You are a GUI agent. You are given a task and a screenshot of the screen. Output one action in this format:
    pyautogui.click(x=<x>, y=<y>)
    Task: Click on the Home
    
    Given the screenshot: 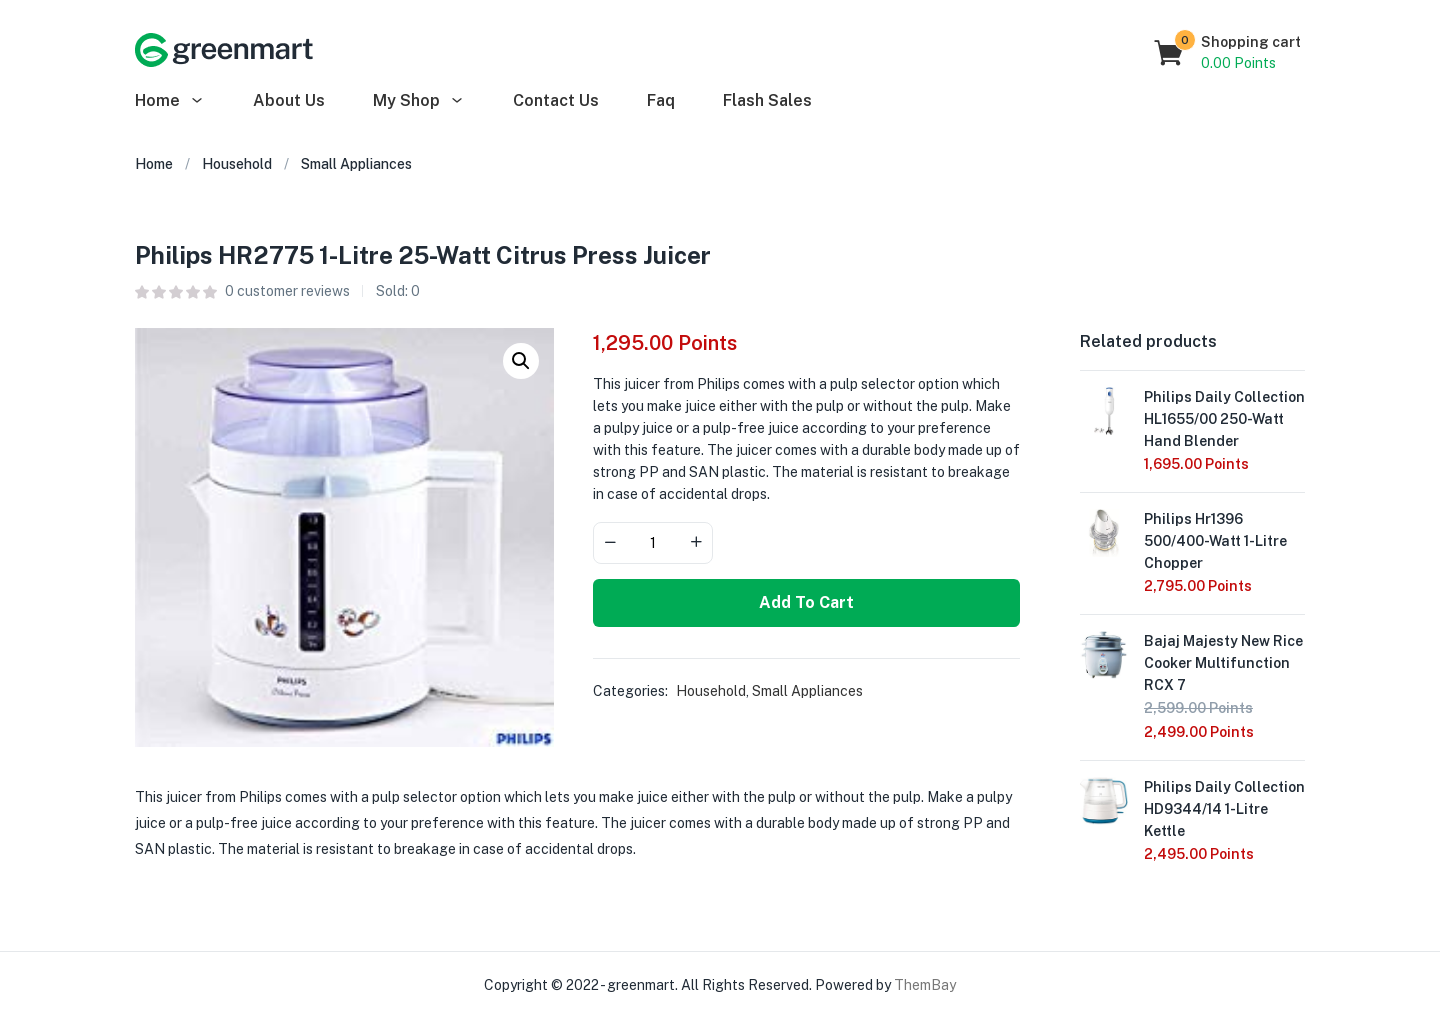 What is the action you would take?
    pyautogui.click(x=170, y=100)
    